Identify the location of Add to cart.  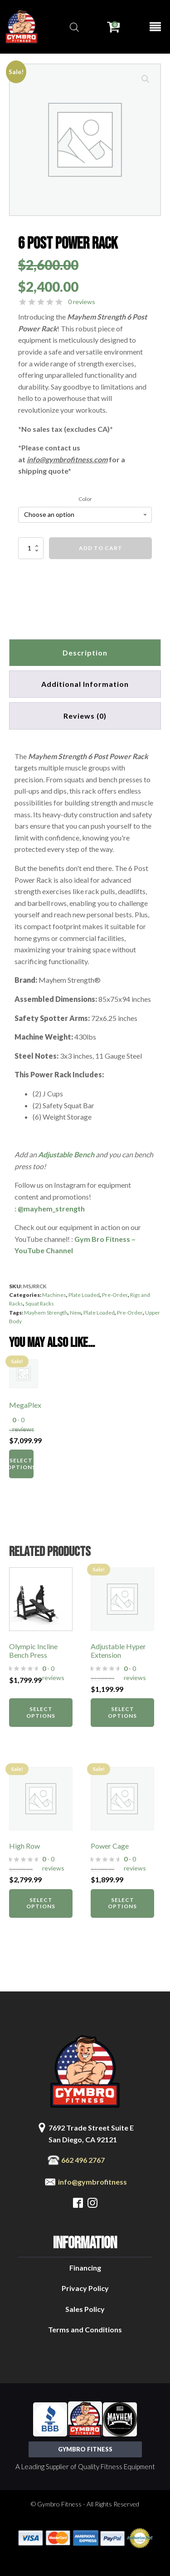
(100, 548).